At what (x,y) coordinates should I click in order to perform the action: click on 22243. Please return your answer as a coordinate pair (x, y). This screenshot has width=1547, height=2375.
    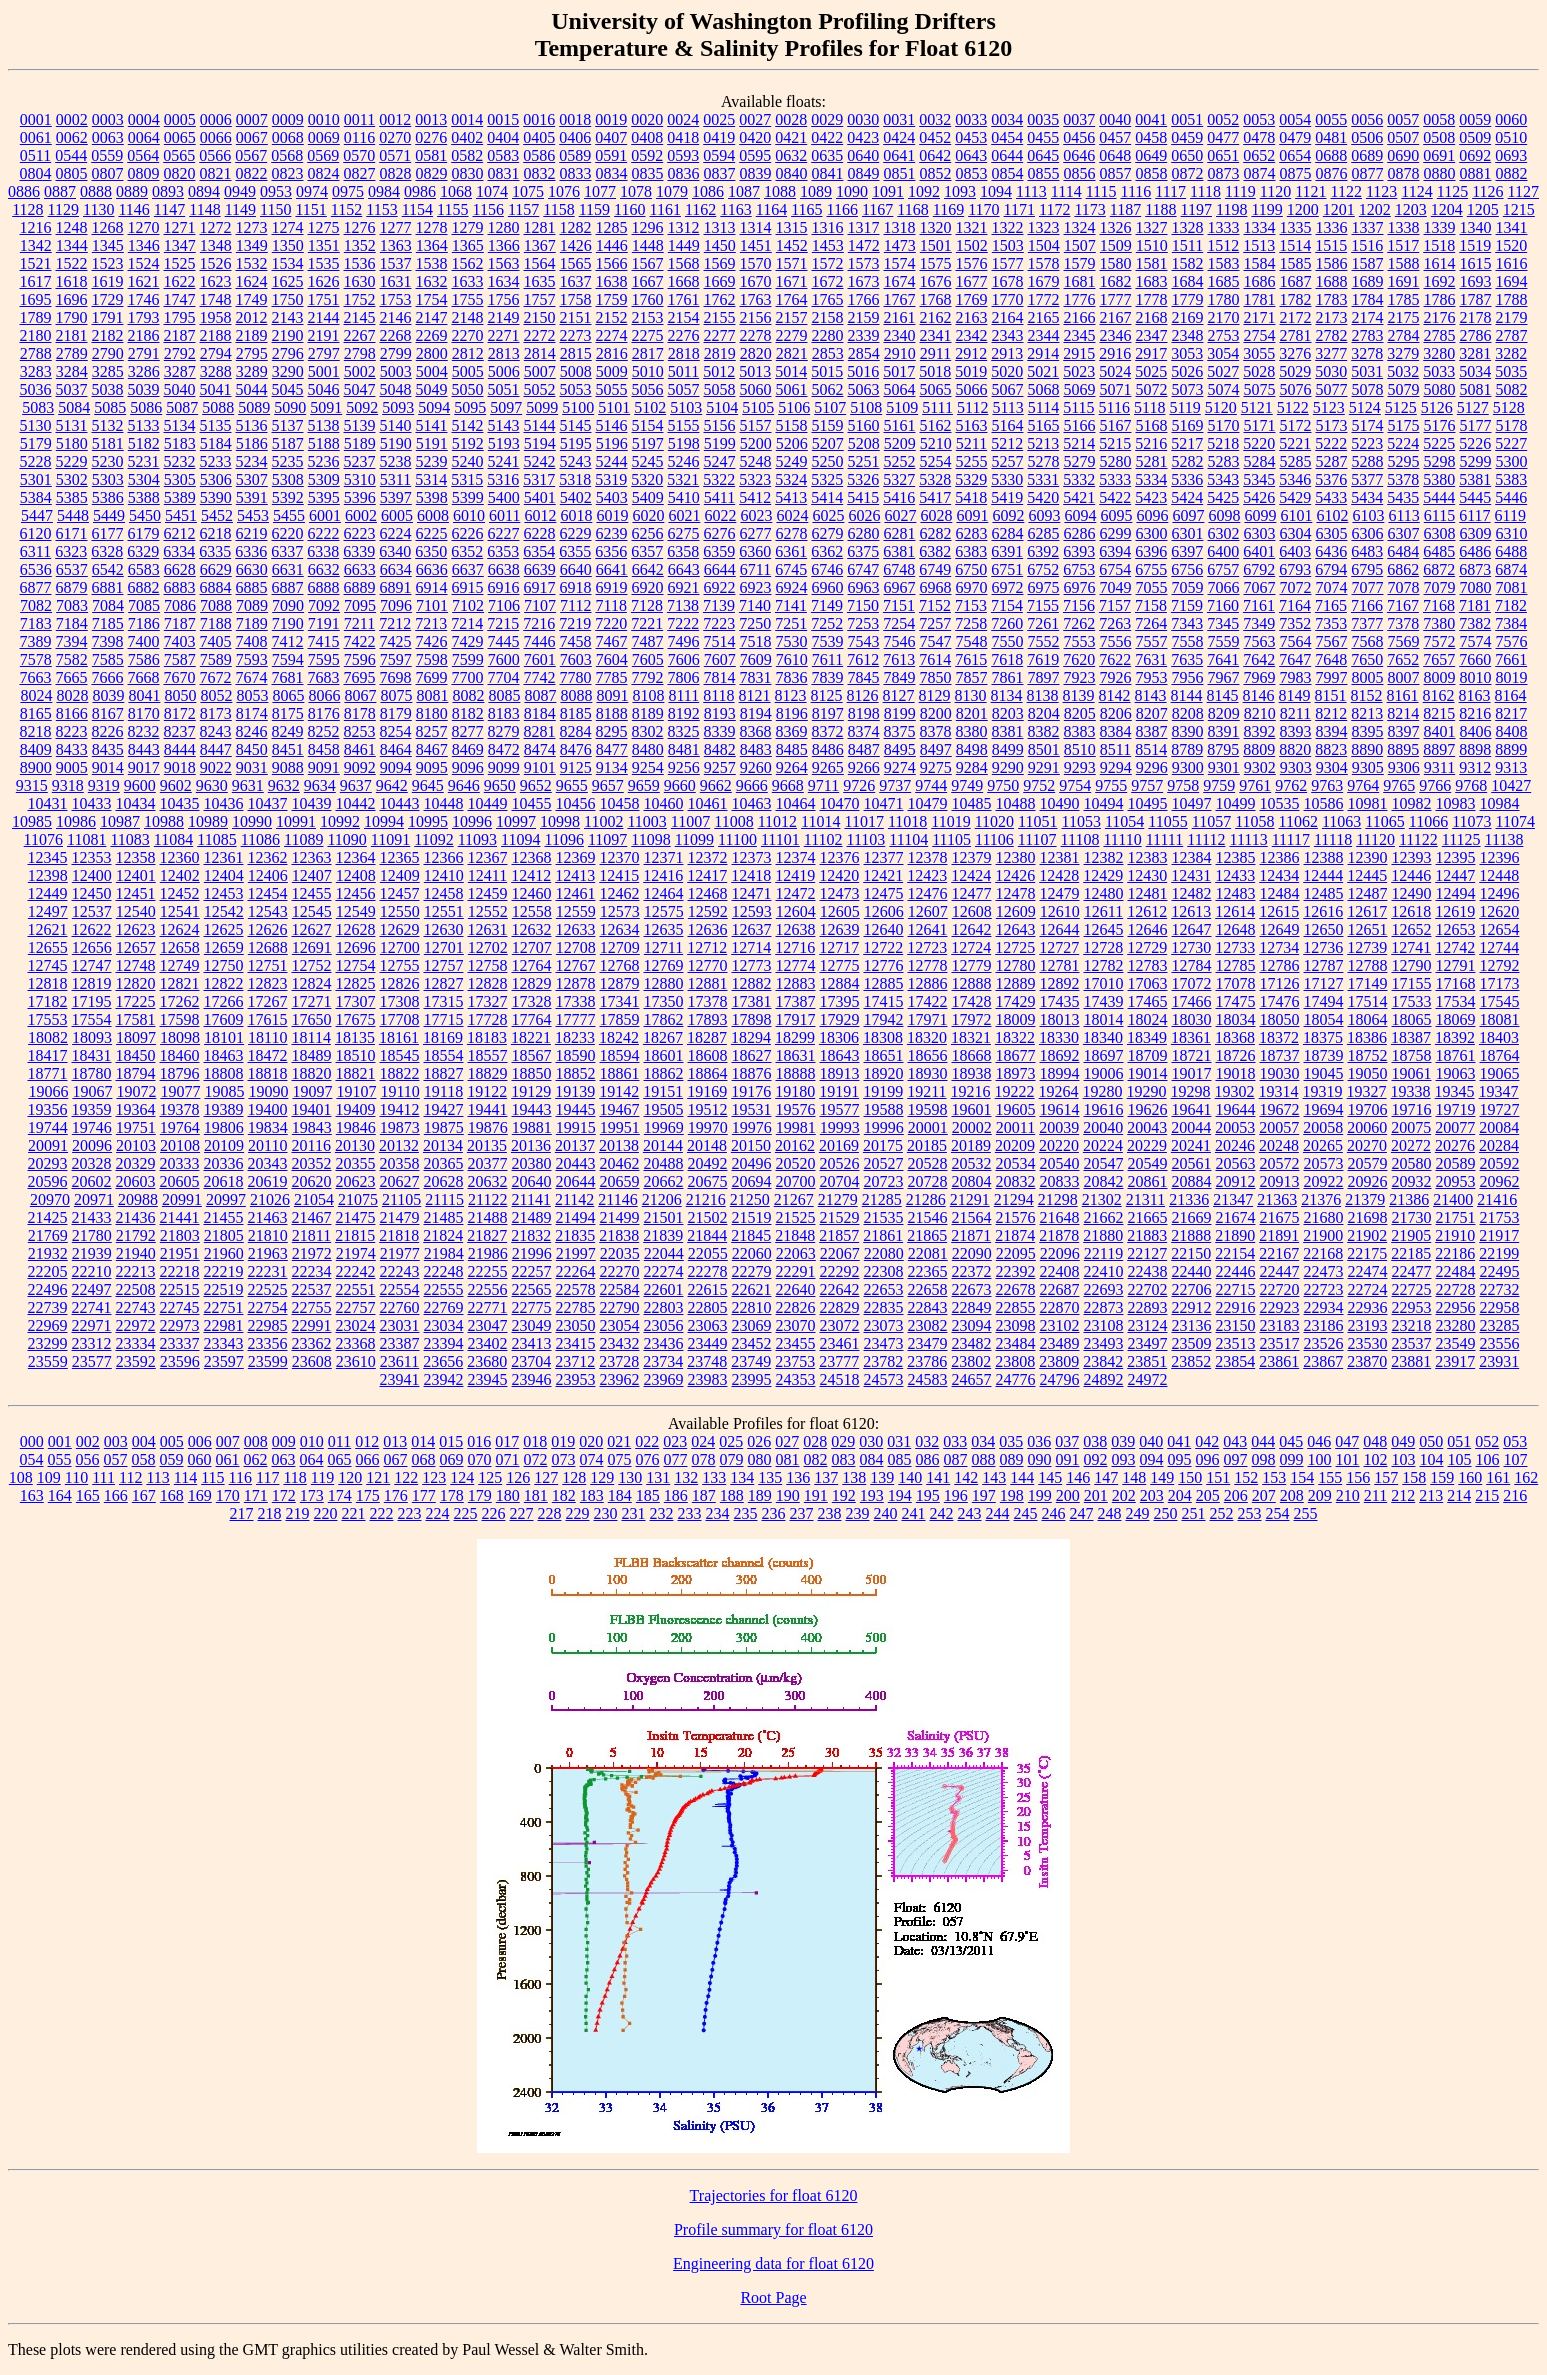
    Looking at the image, I should click on (400, 1271).